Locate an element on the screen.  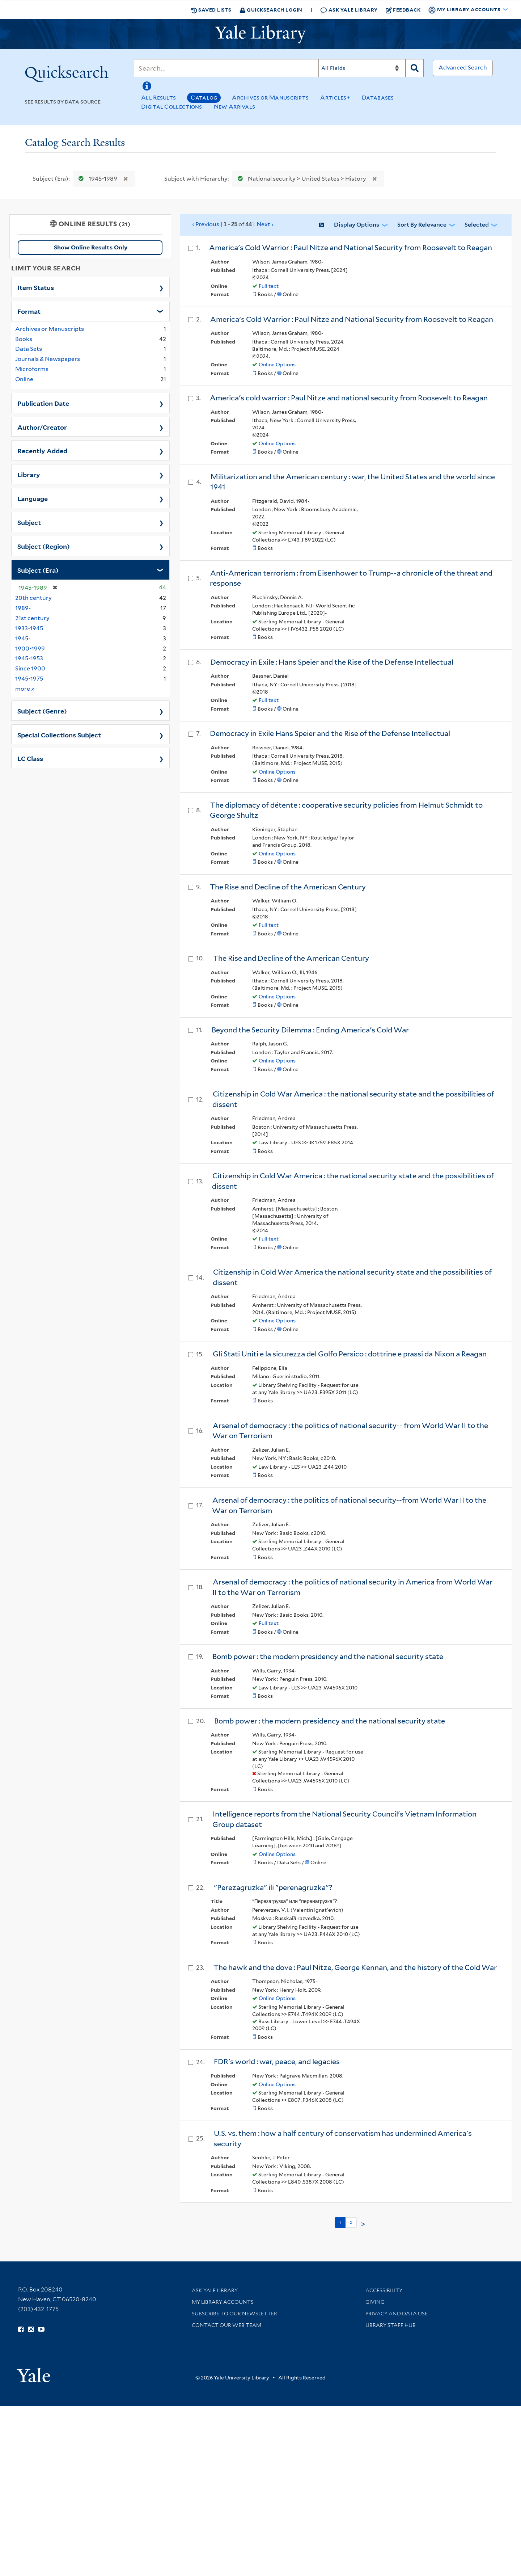
Language is located at coordinates (32, 498).